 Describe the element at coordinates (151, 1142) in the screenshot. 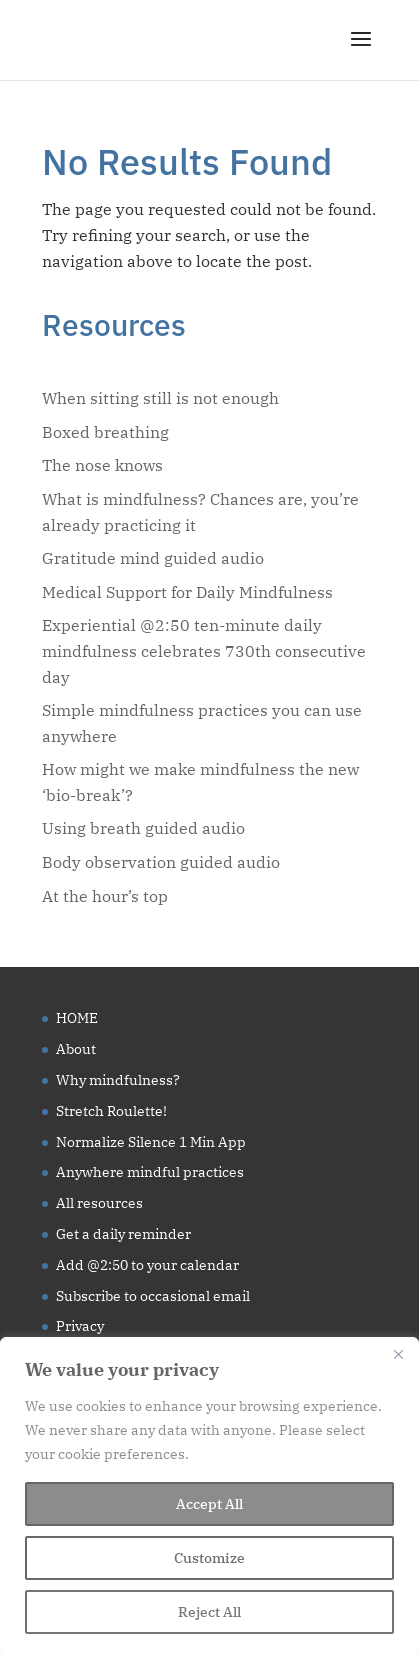

I see `Normalize Silence 1 Min App` at that location.